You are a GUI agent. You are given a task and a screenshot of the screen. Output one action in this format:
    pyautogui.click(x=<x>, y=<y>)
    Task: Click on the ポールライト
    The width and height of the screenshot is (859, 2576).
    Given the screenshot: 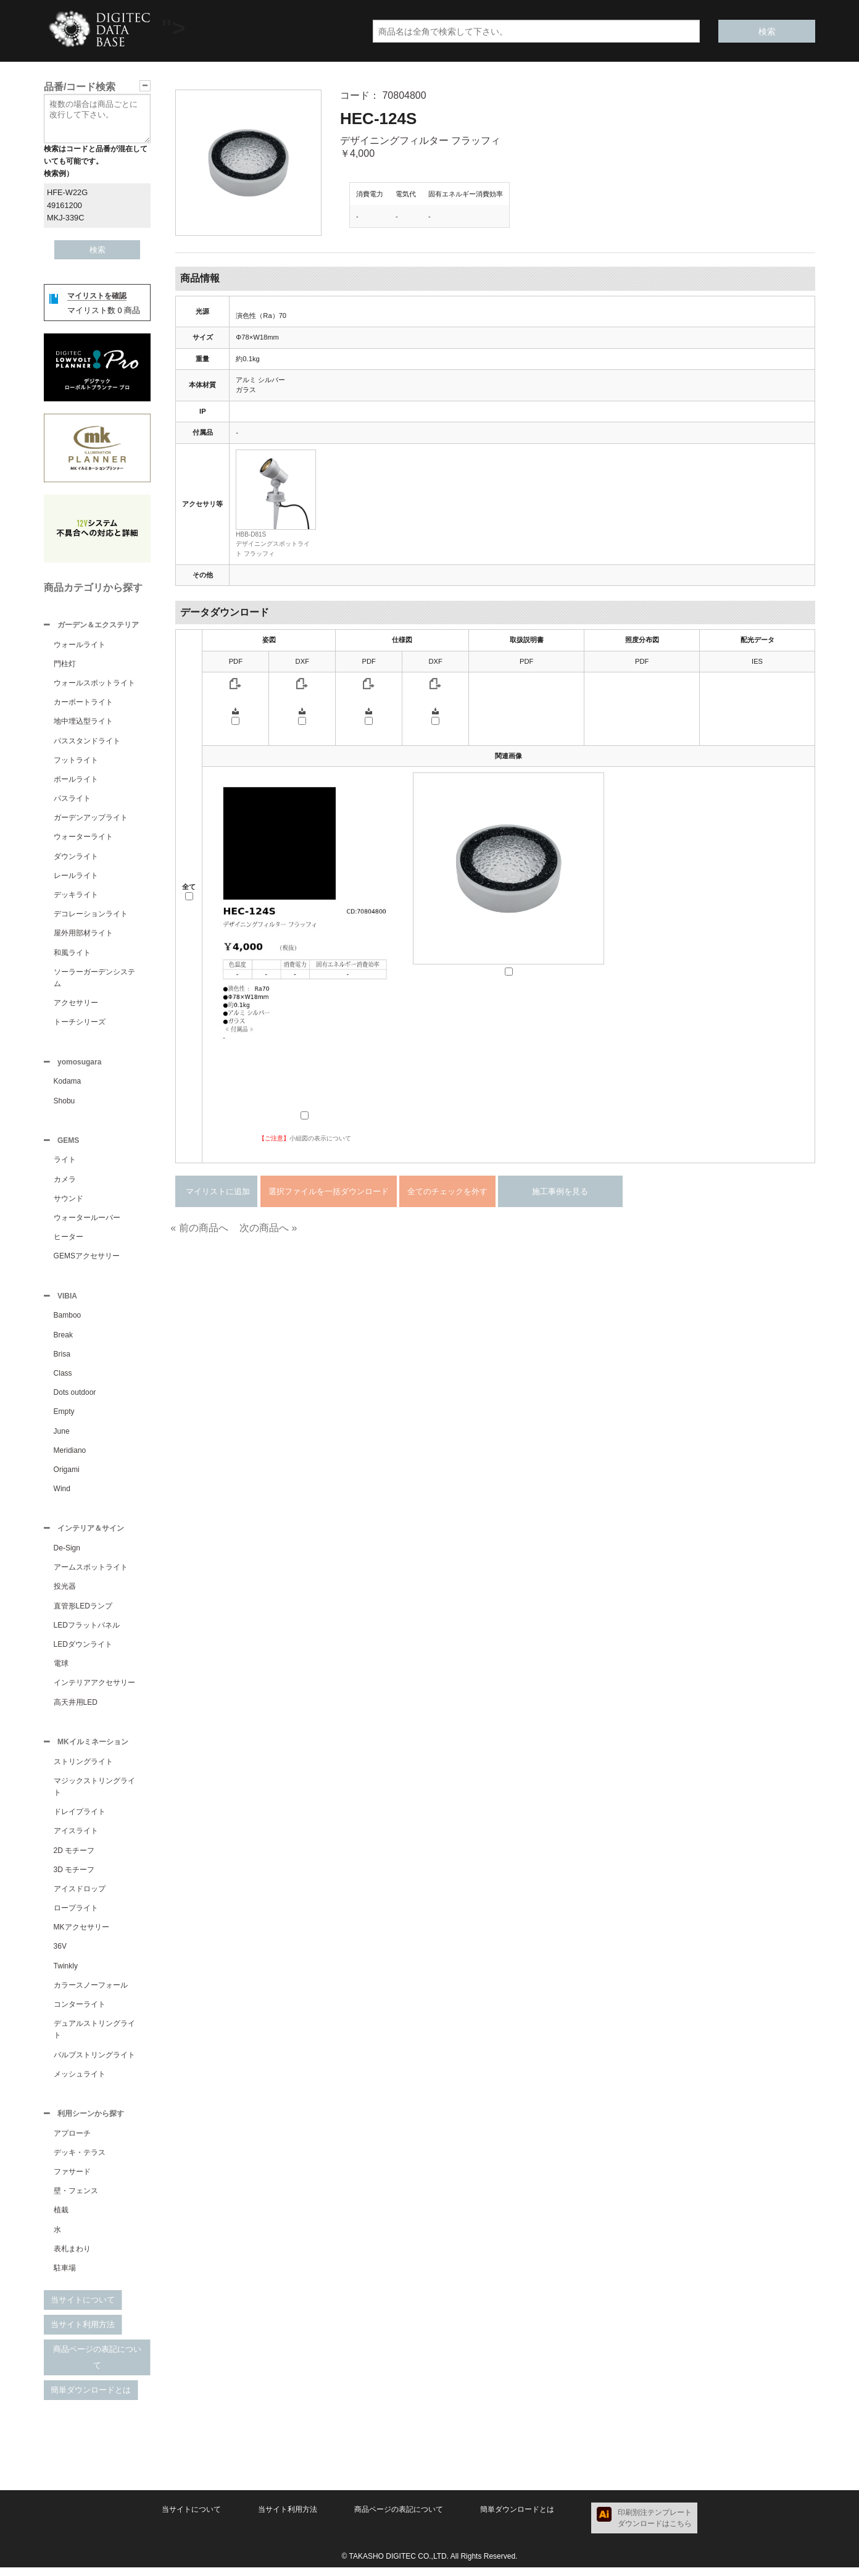 What is the action you would take?
    pyautogui.click(x=76, y=780)
    